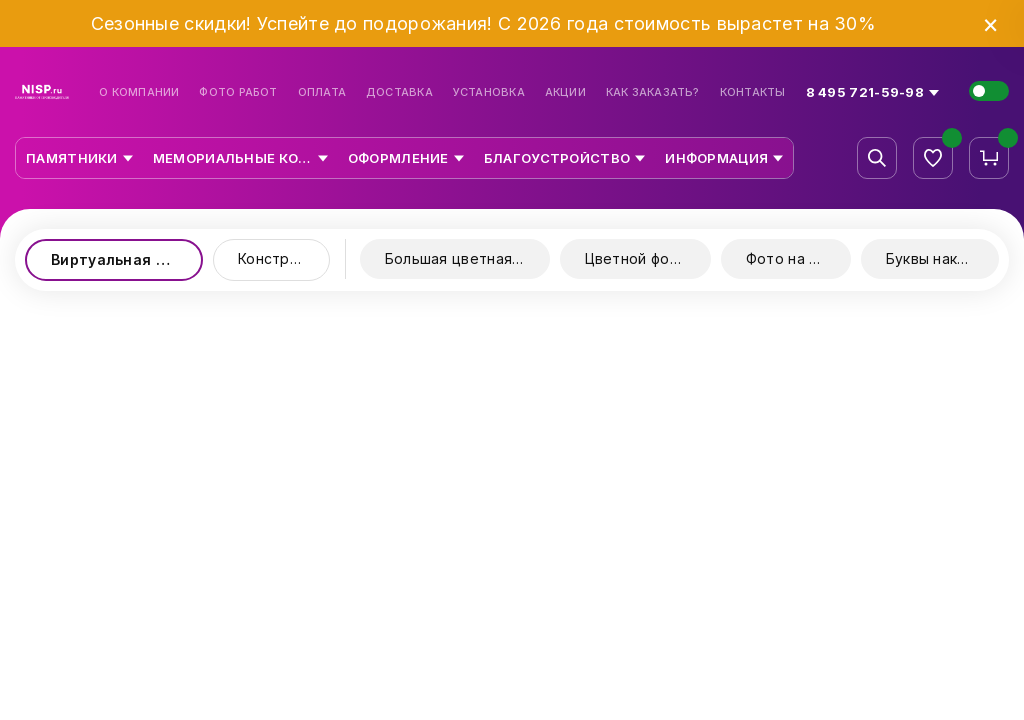 This screenshot has width=1024, height=720. What do you see at coordinates (798, 258) in the screenshot?
I see `Фото на стекле` at bounding box center [798, 258].